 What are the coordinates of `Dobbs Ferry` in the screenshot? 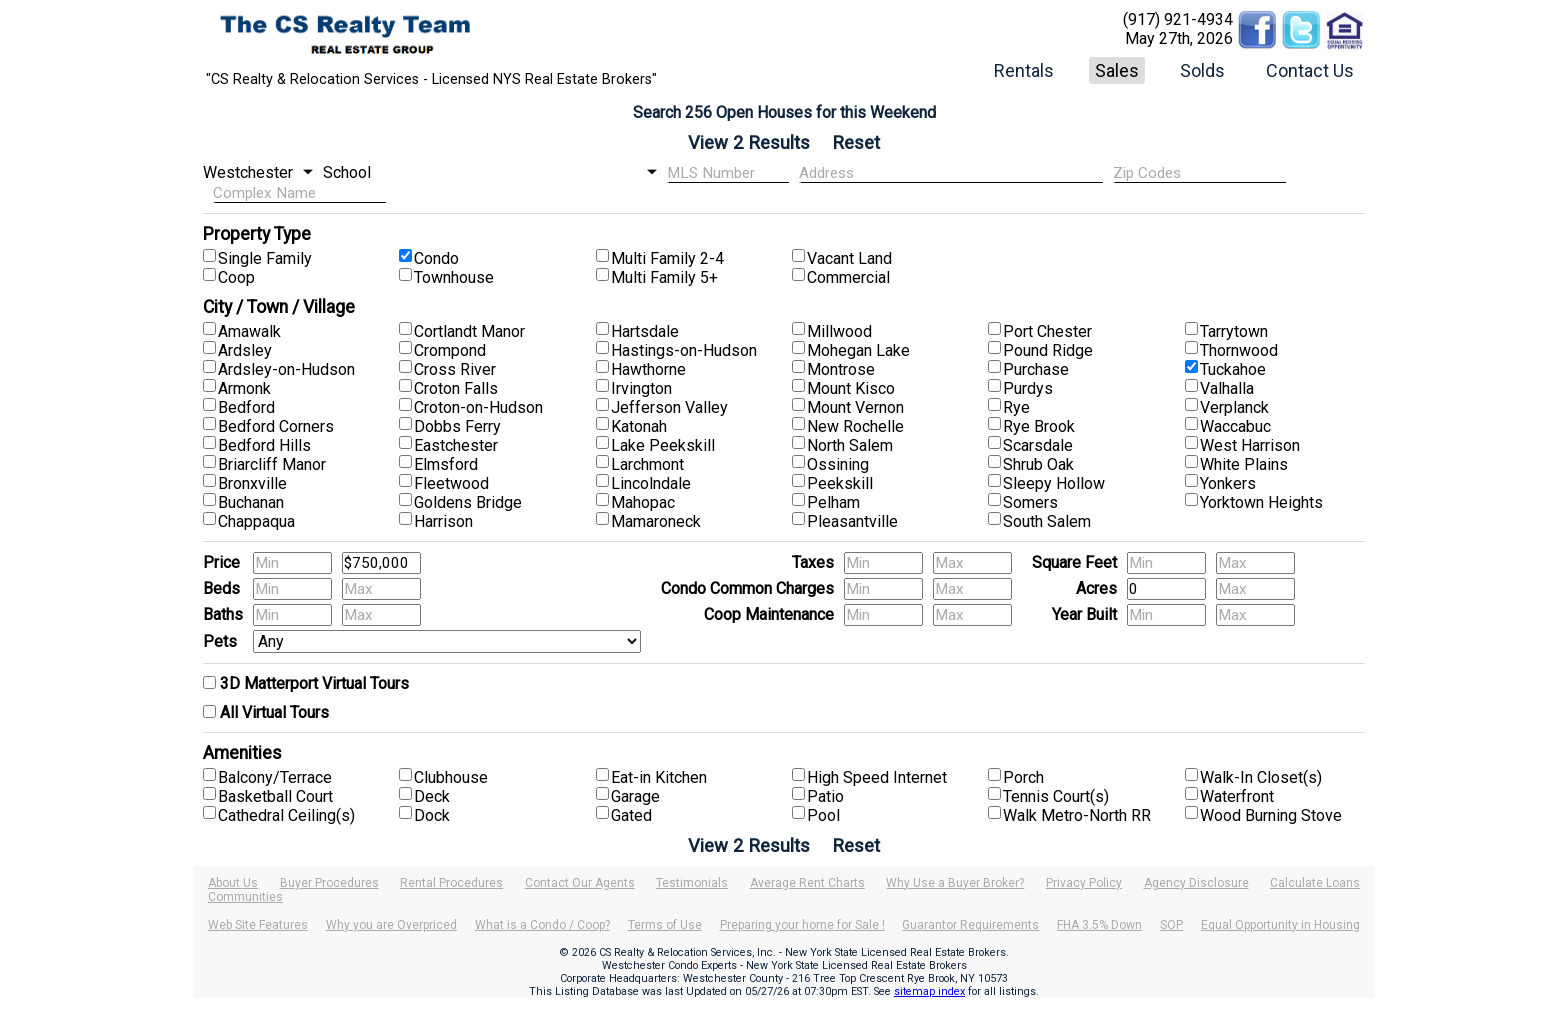 It's located at (457, 426).